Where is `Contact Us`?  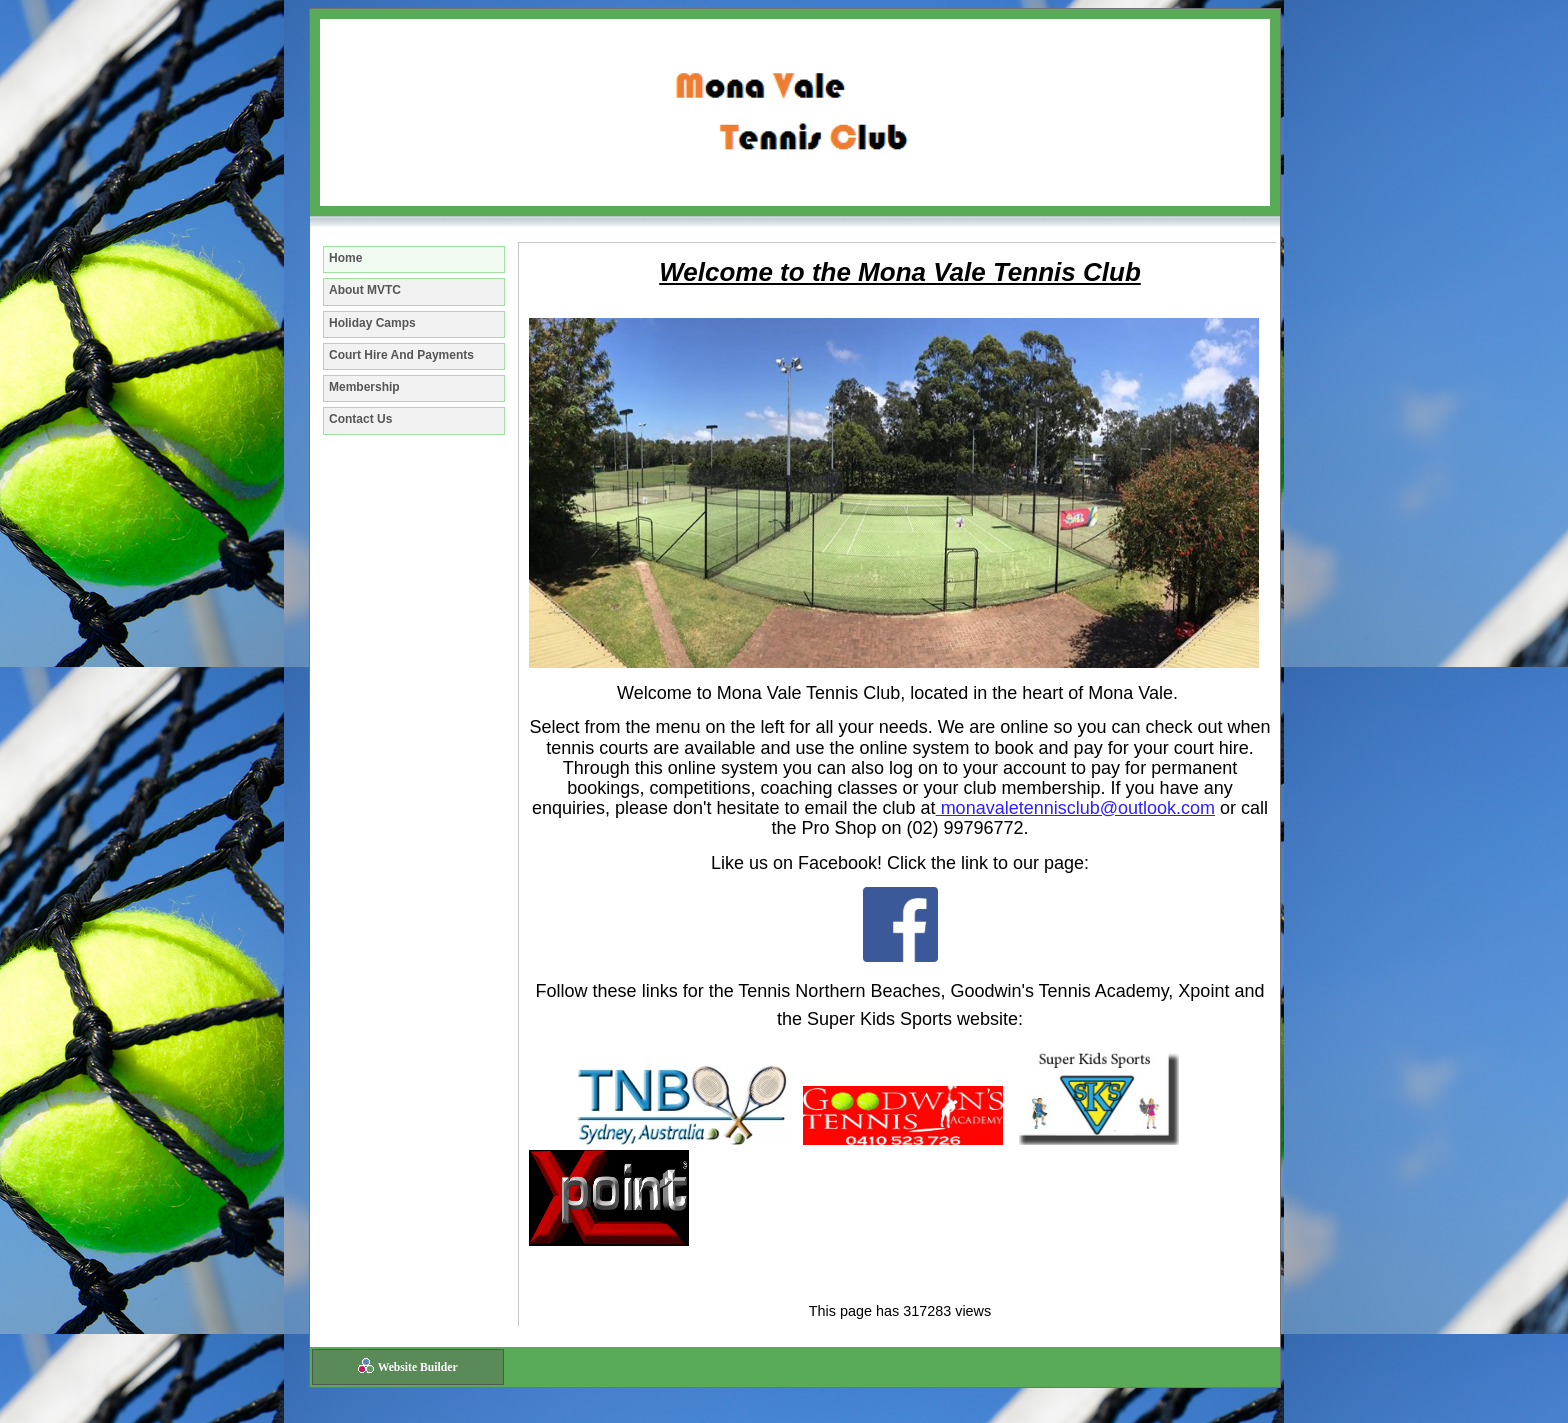 Contact Us is located at coordinates (360, 419).